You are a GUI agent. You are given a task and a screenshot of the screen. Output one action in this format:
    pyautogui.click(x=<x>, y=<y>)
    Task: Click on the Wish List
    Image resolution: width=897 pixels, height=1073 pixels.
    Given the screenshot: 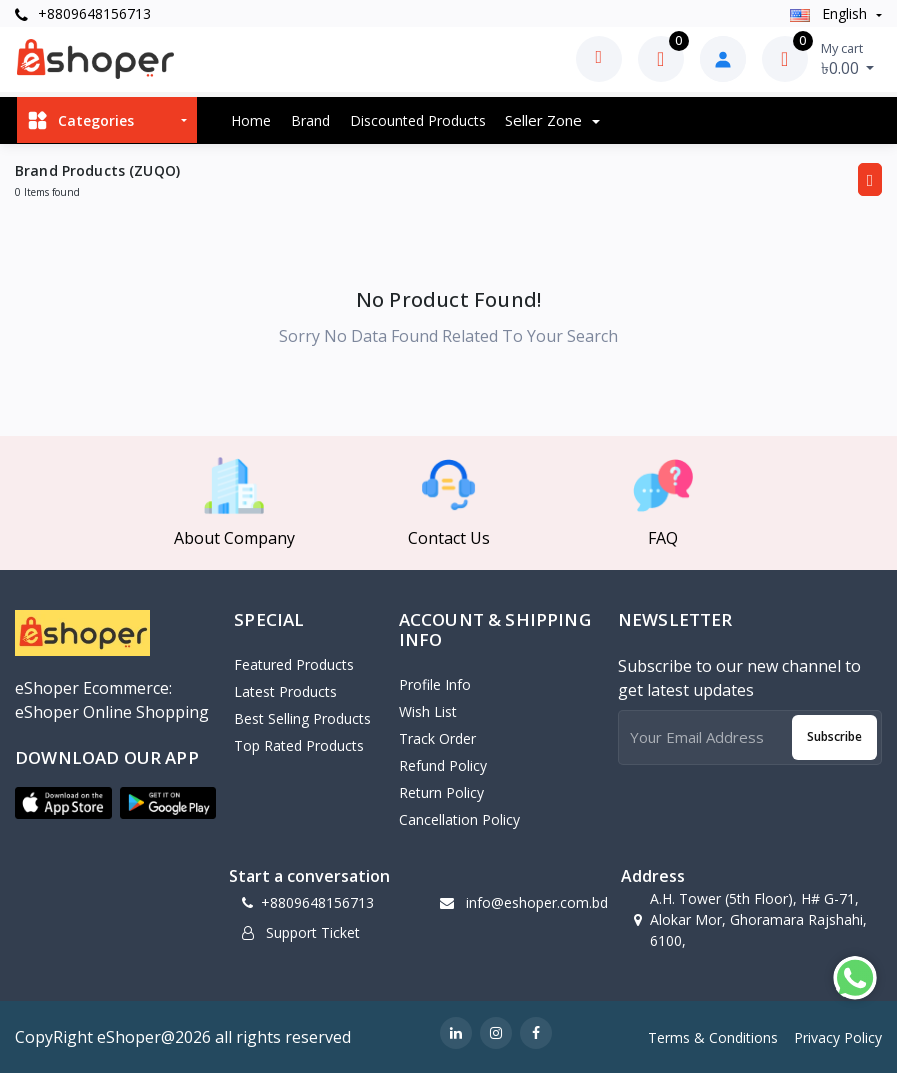 What is the action you would take?
    pyautogui.click(x=428, y=711)
    